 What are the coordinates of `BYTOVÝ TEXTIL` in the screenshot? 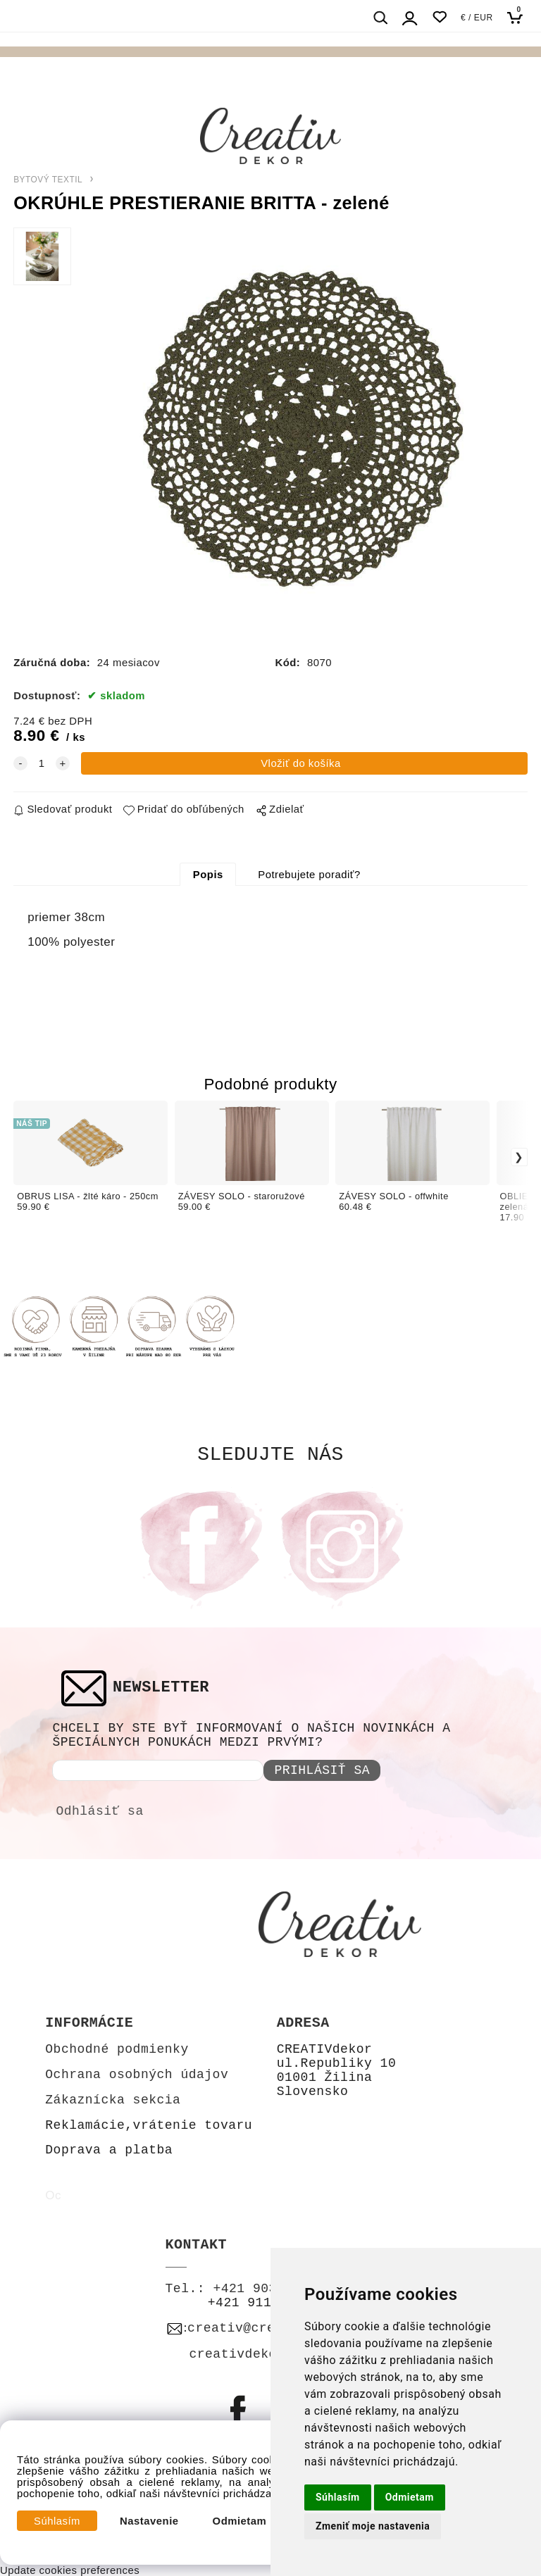 It's located at (47, 180).